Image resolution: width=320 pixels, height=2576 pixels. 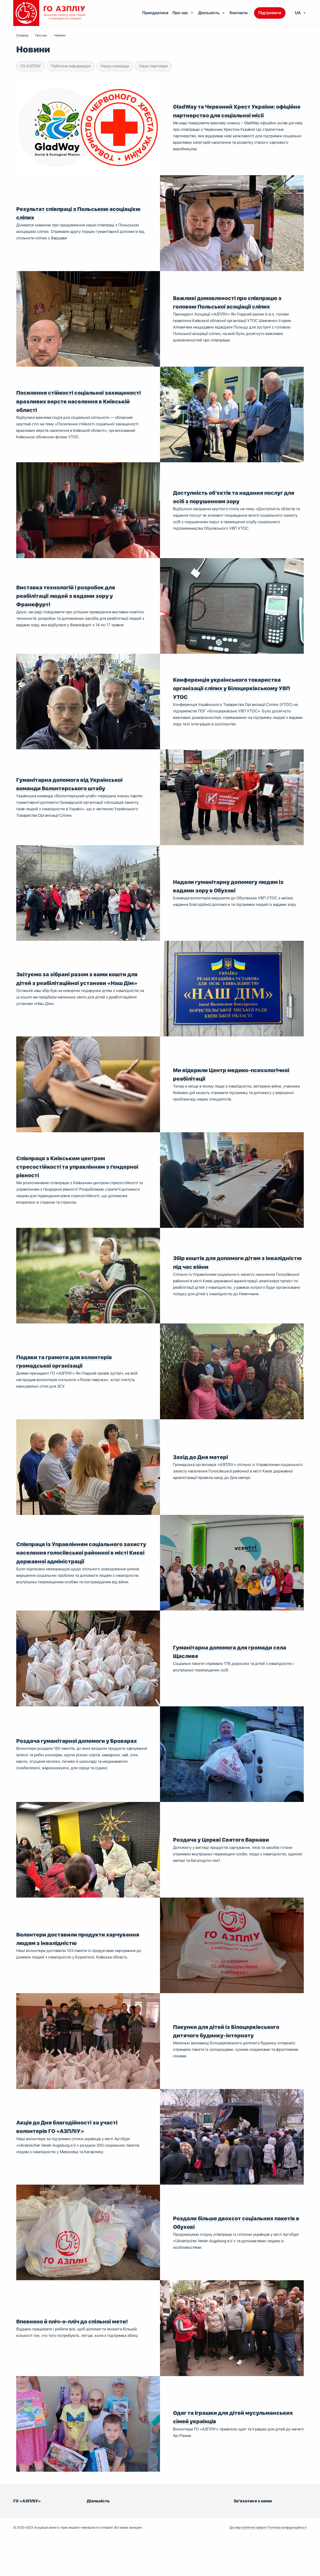 I want to click on Зв′язатися з нами, so click(x=253, y=2501).